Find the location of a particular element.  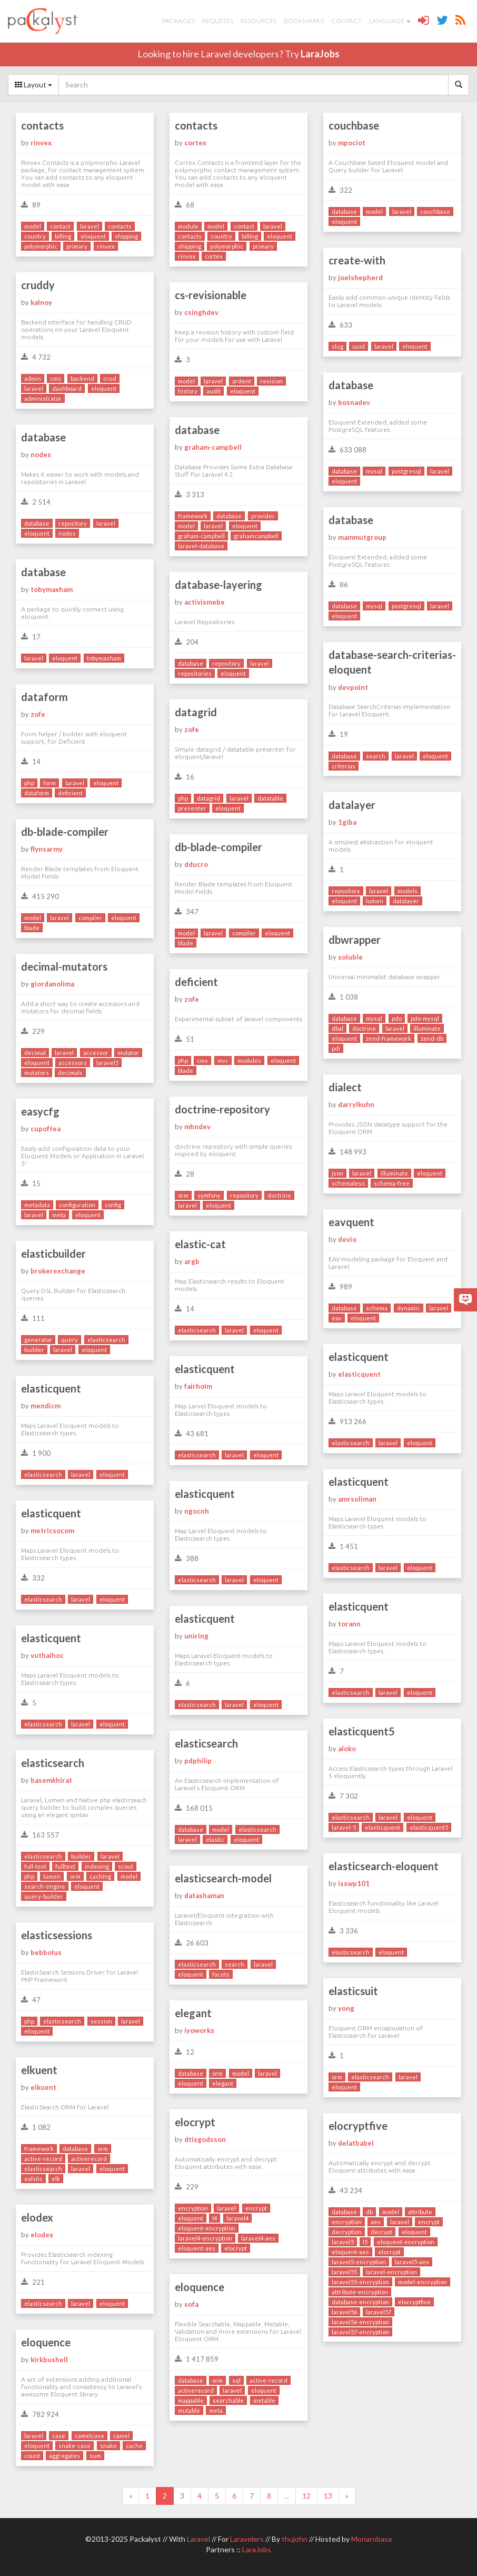

Contact is located at coordinates (346, 21).